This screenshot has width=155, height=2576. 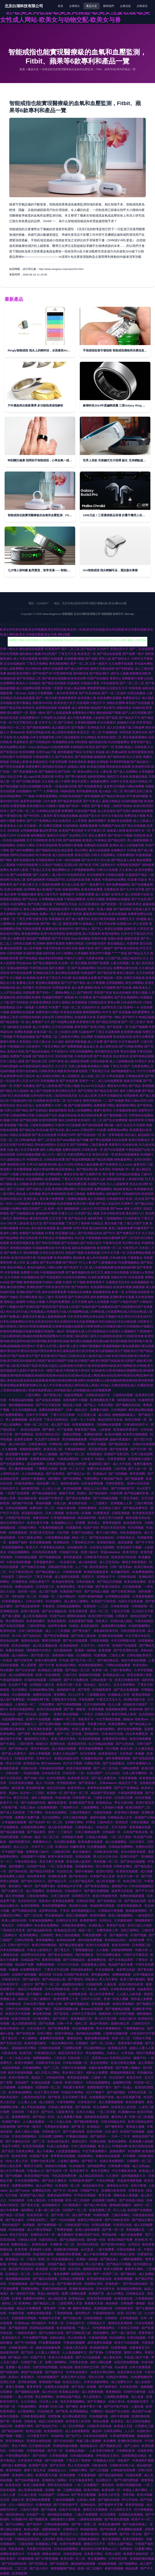 What do you see at coordinates (82, 2455) in the screenshot?
I see `日本a级在线播放` at bounding box center [82, 2455].